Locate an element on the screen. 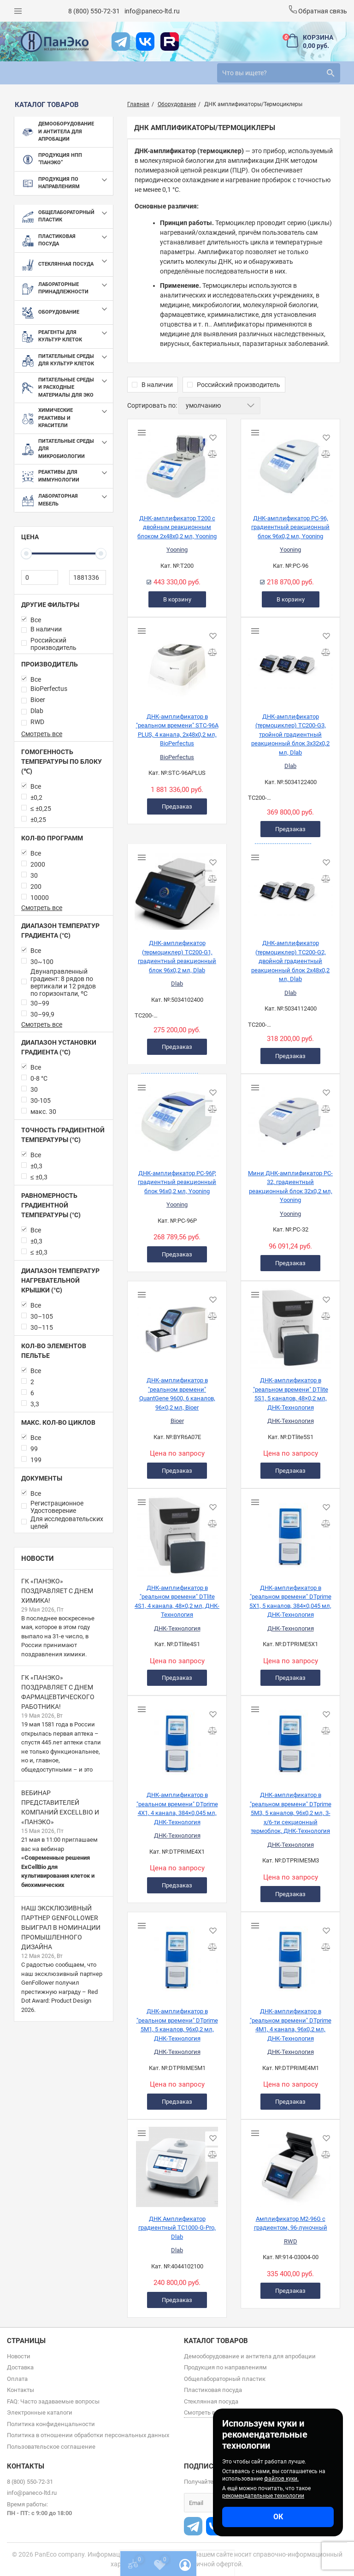 This screenshot has width=354, height=2576. ДНК-амплификатор PC-96, градиентный реакционный блок 96х0,2 мл, Yooning is located at coordinates (290, 527).